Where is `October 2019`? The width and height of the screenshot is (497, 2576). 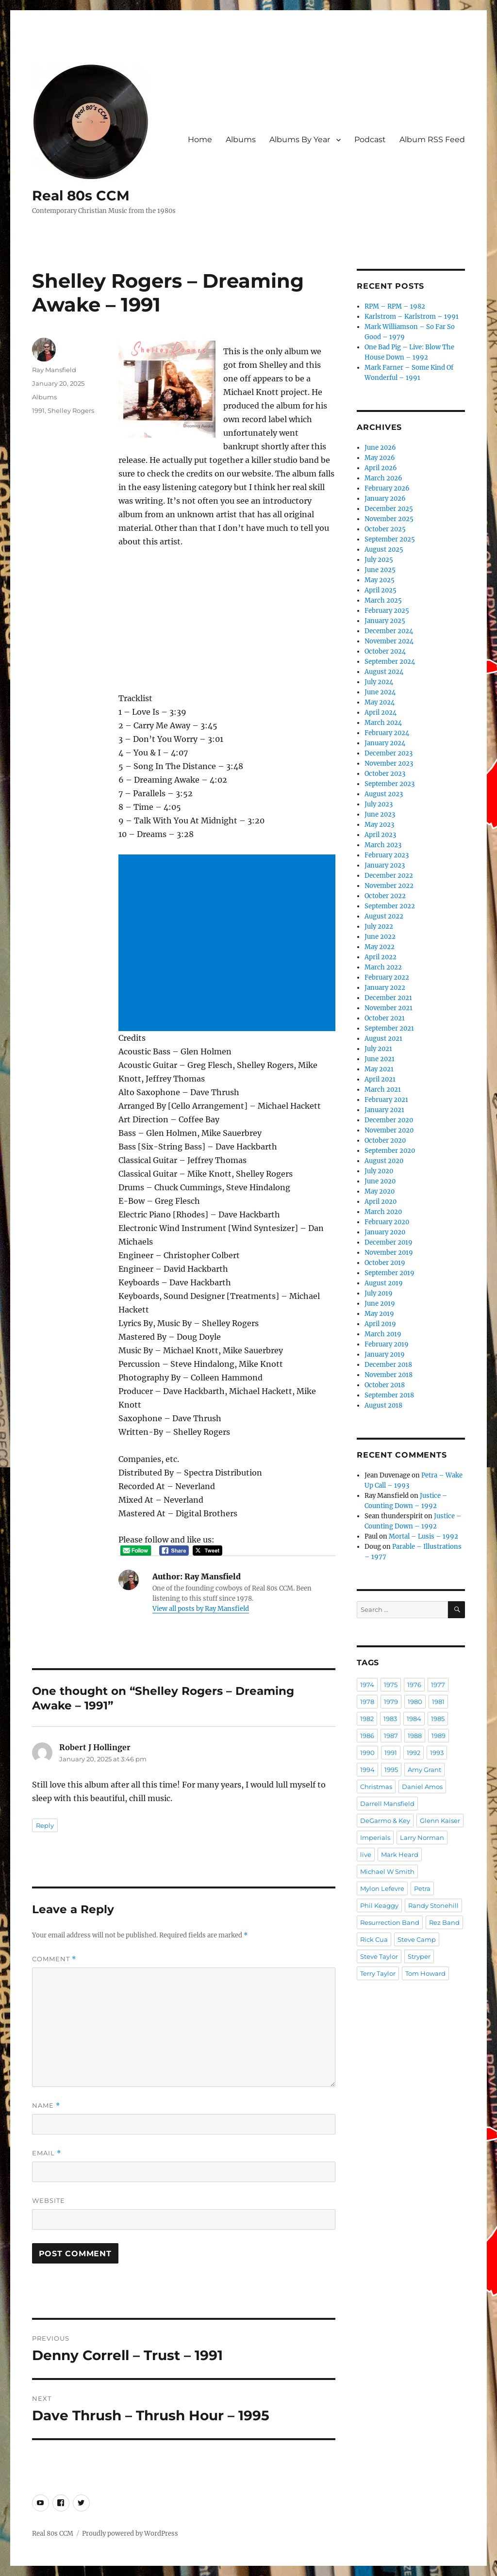 October 2019 is located at coordinates (384, 1263).